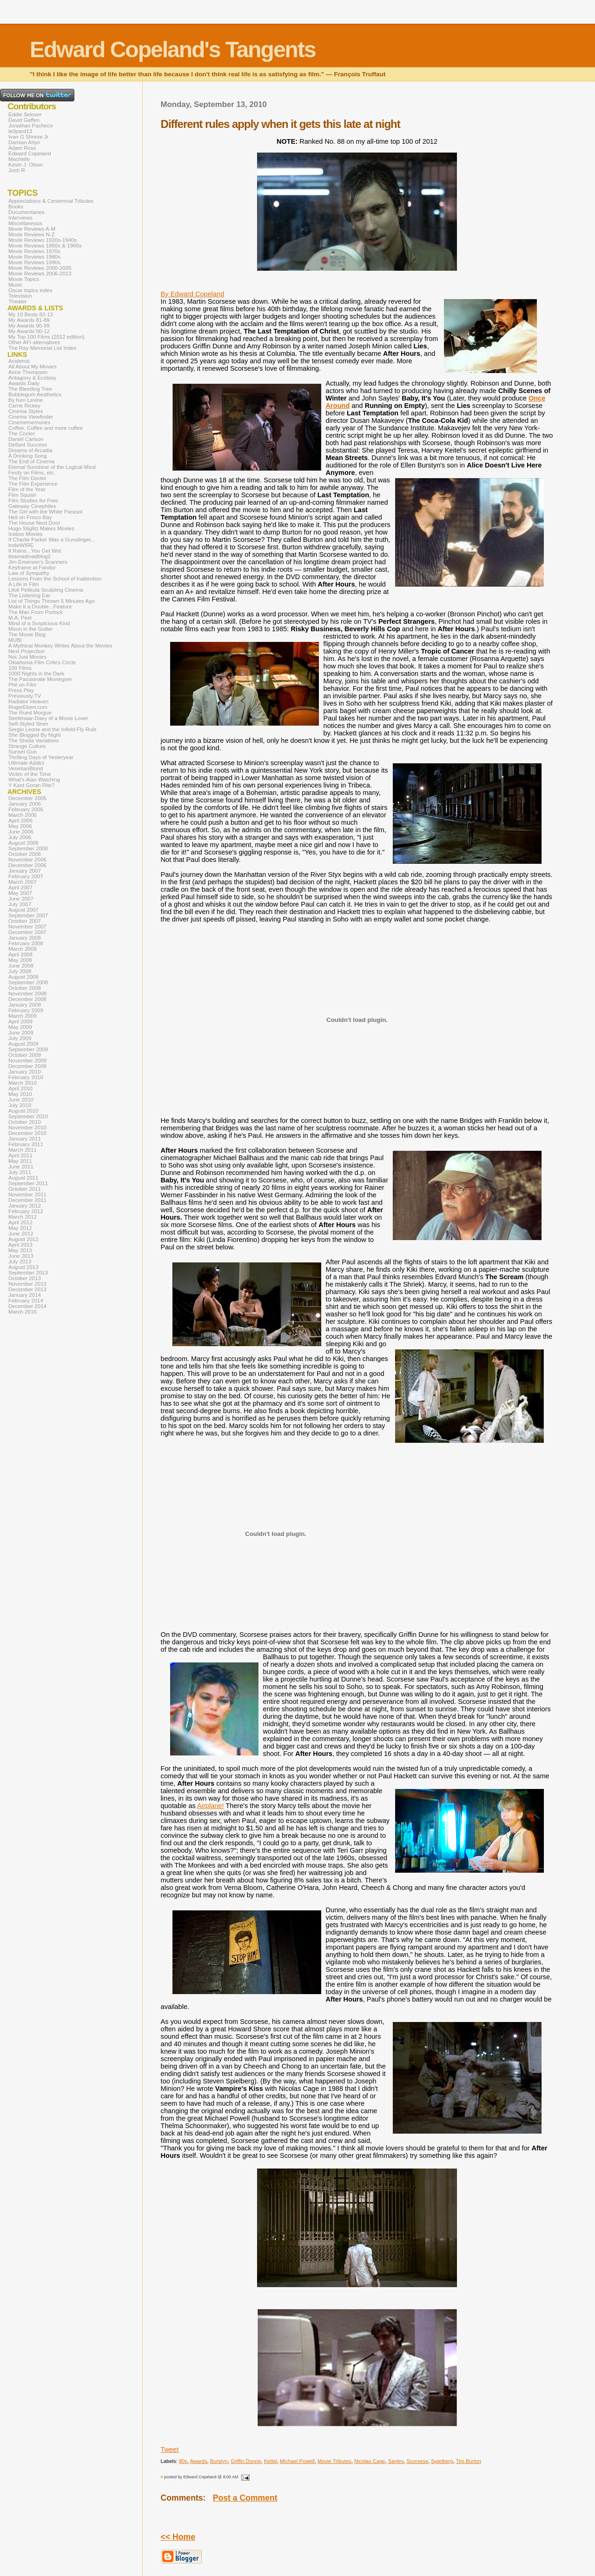 This screenshot has width=595, height=2576. I want to click on Oklahoma Film Critics Circle, so click(42, 662).